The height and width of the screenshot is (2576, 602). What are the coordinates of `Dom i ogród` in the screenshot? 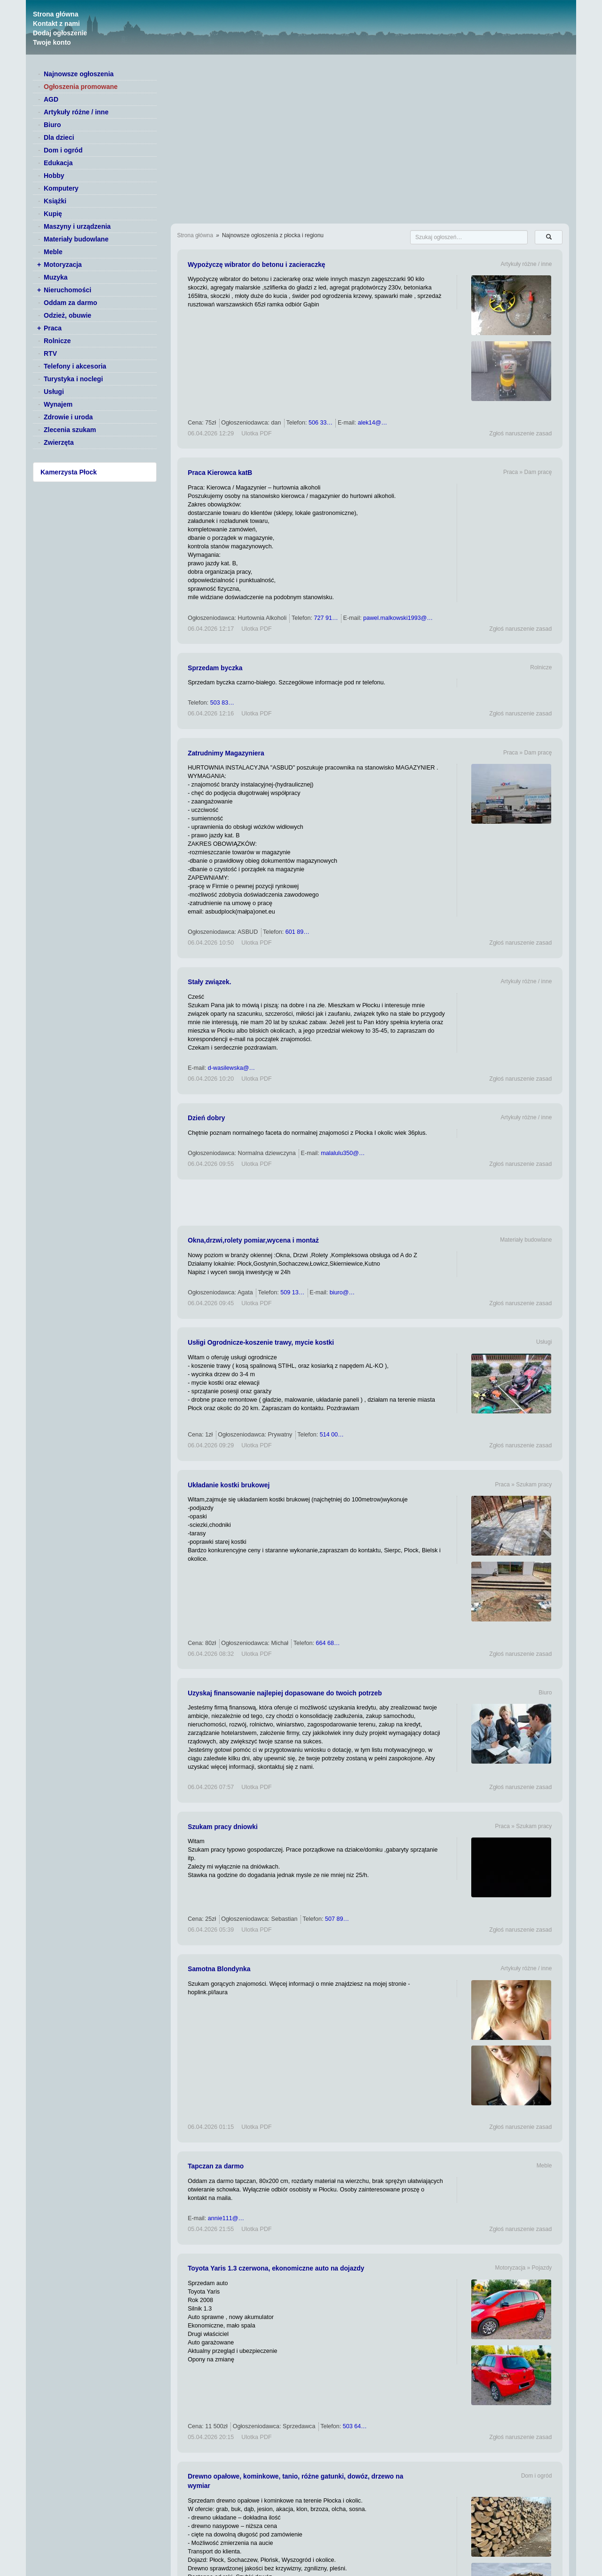 It's located at (63, 150).